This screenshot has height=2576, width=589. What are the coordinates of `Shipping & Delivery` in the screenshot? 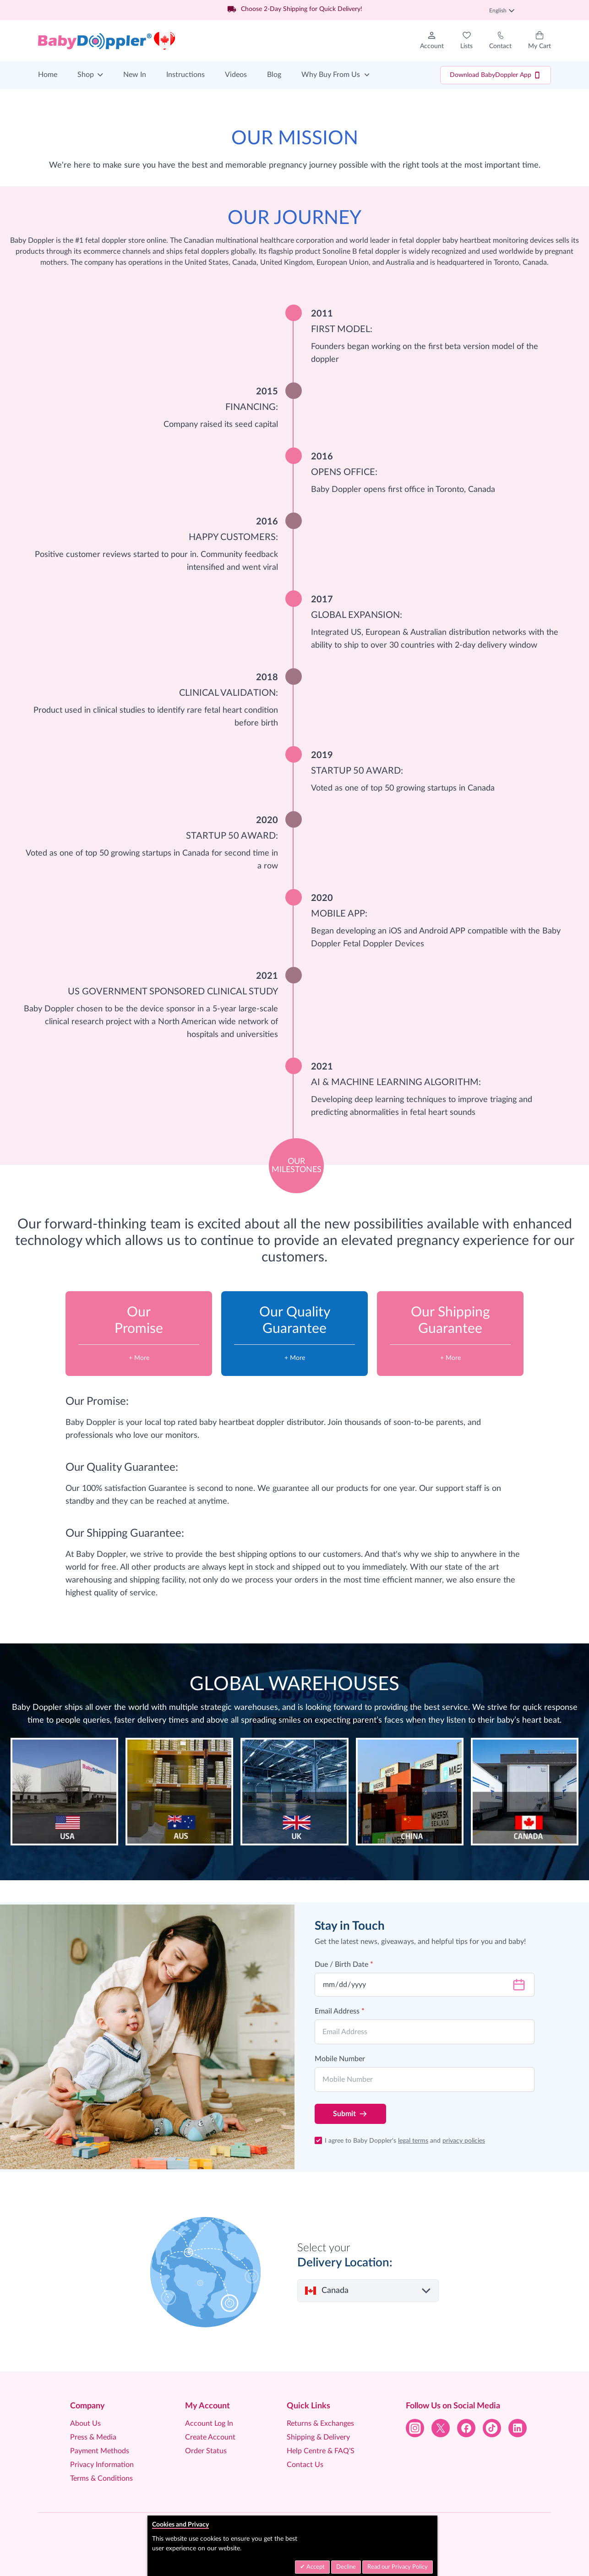 It's located at (318, 2437).